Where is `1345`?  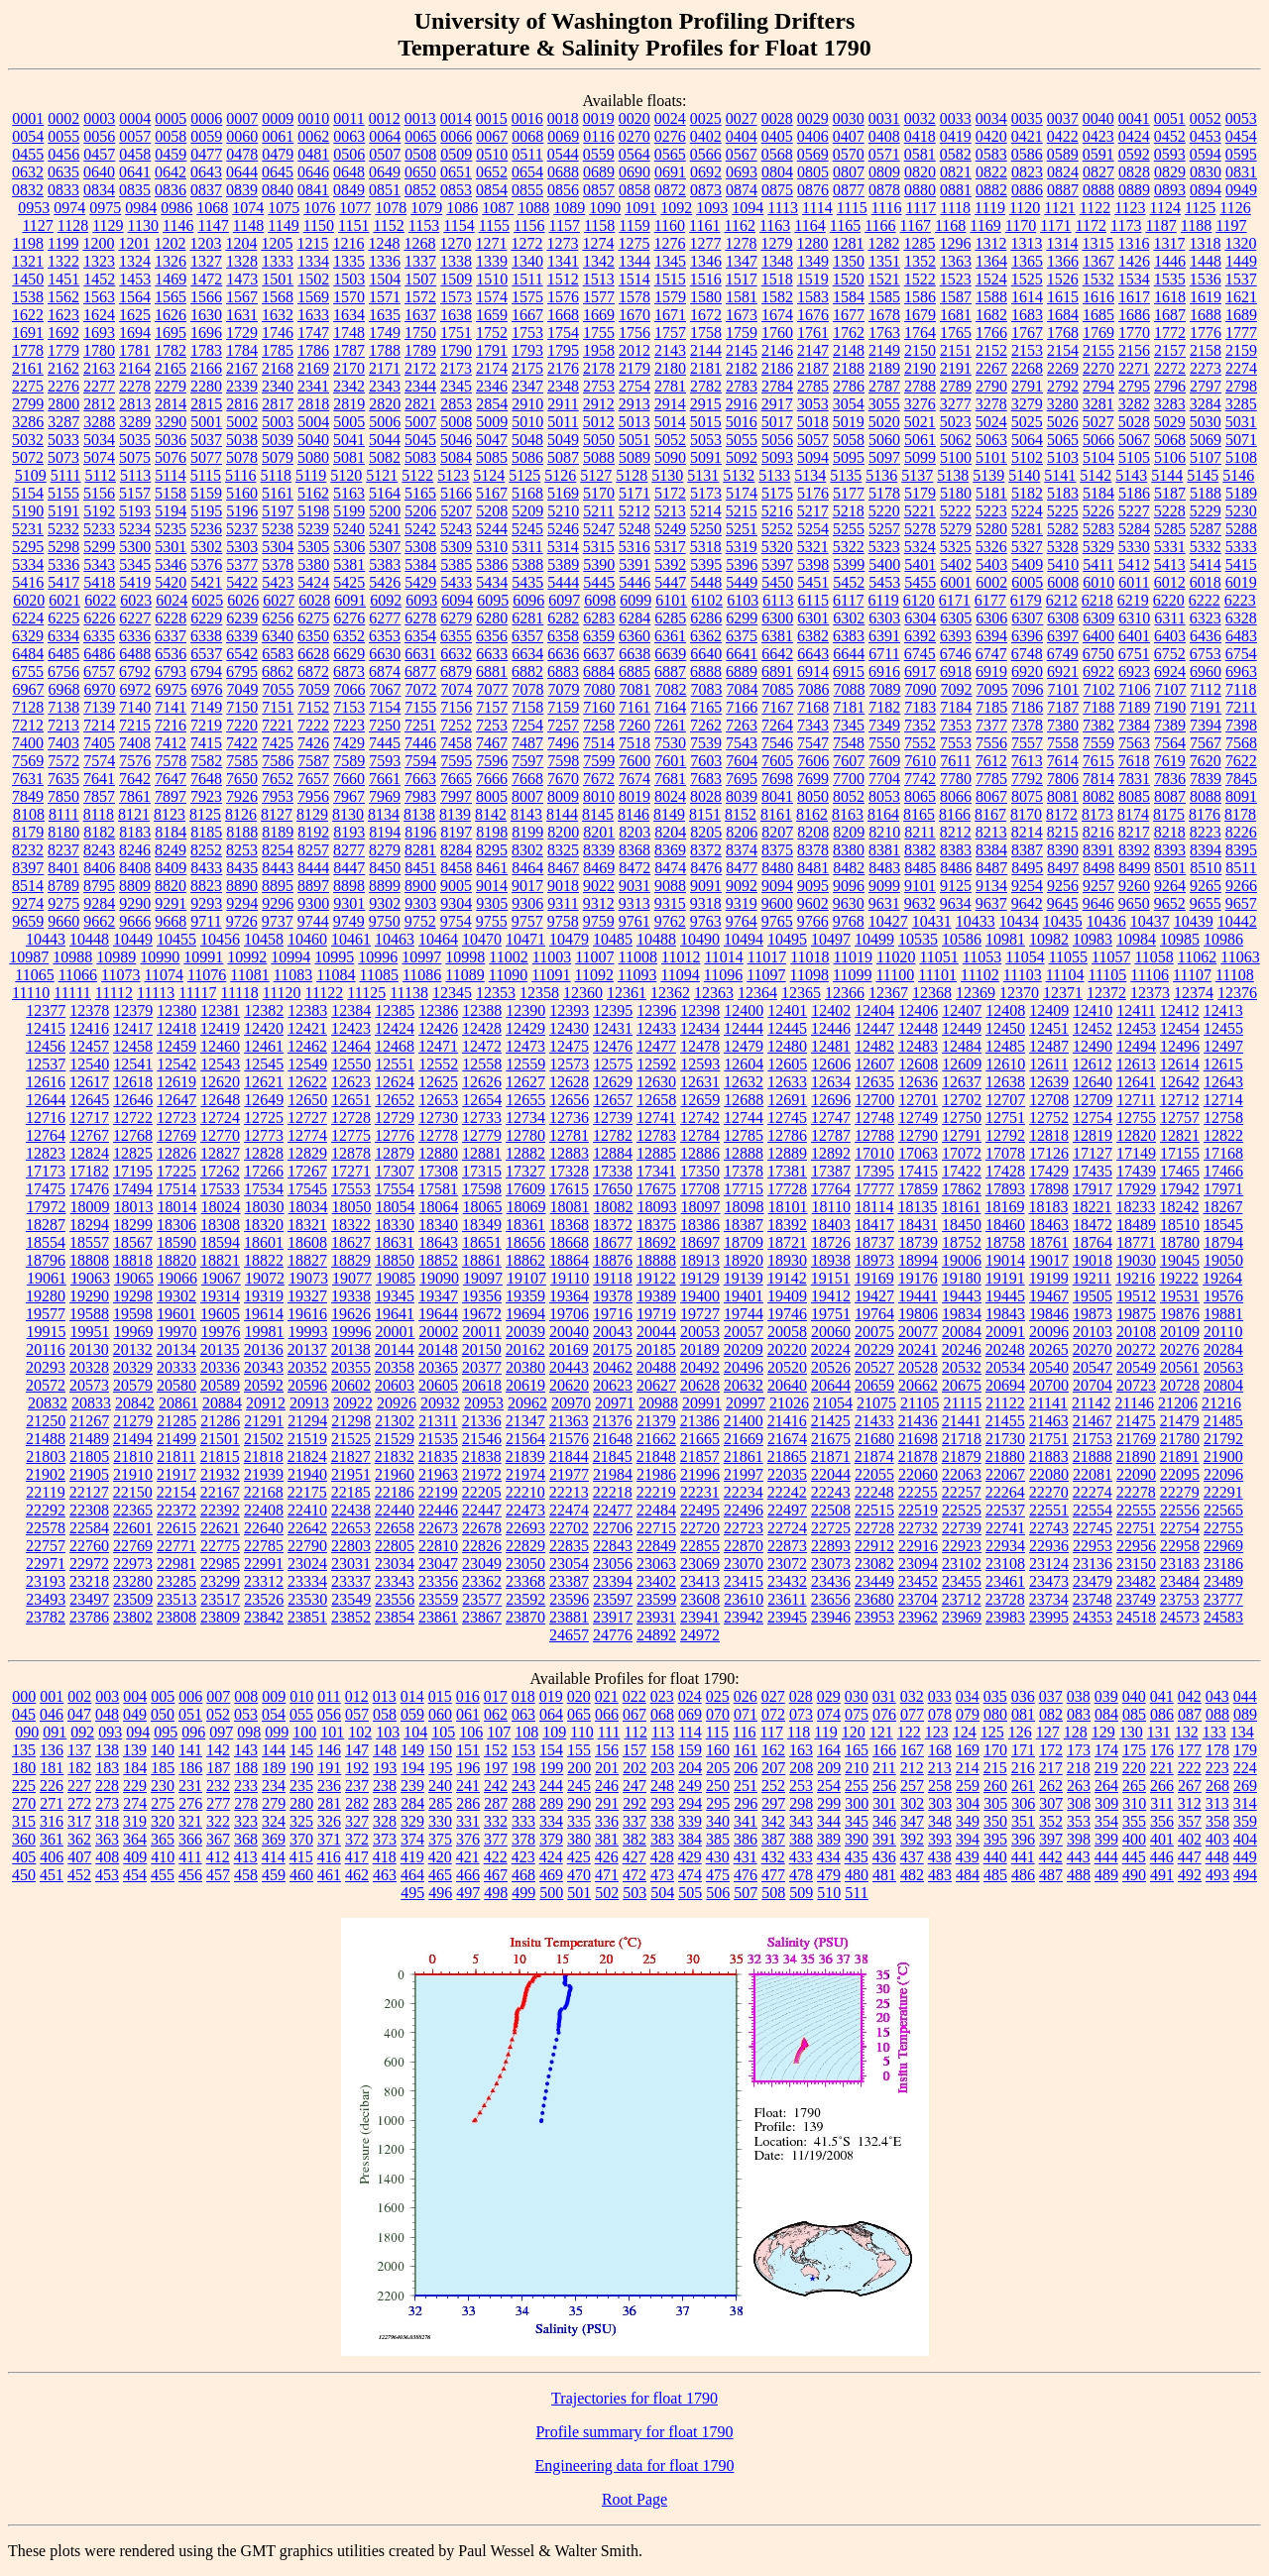 1345 is located at coordinates (670, 261).